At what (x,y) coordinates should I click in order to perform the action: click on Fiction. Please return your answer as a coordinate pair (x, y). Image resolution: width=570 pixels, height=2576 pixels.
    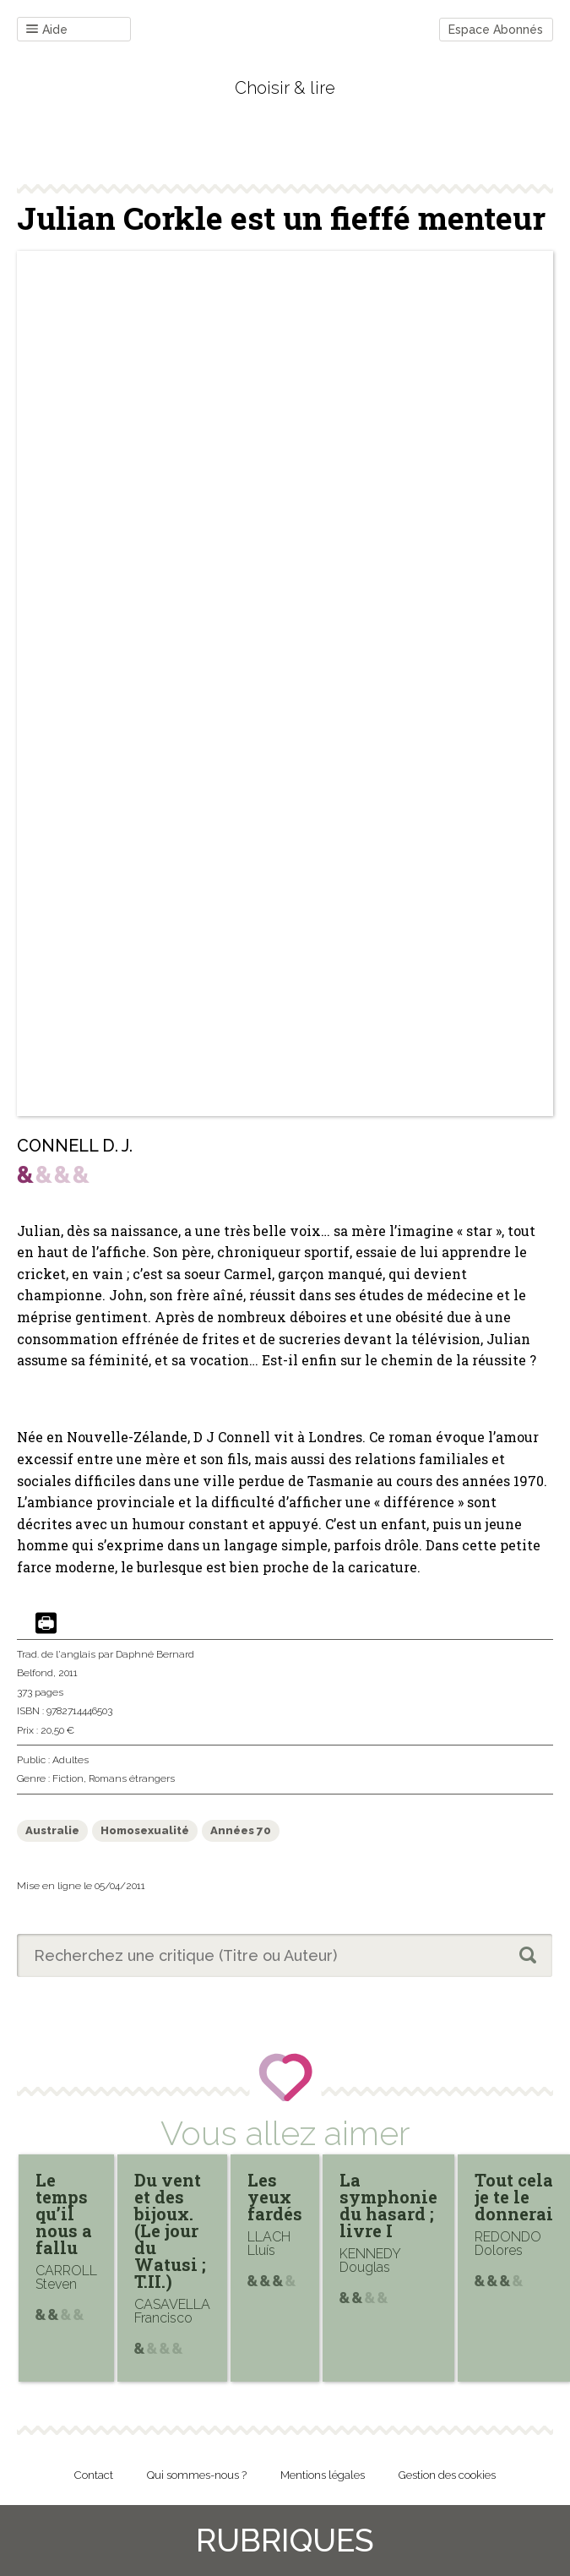
    Looking at the image, I should click on (68, 1778).